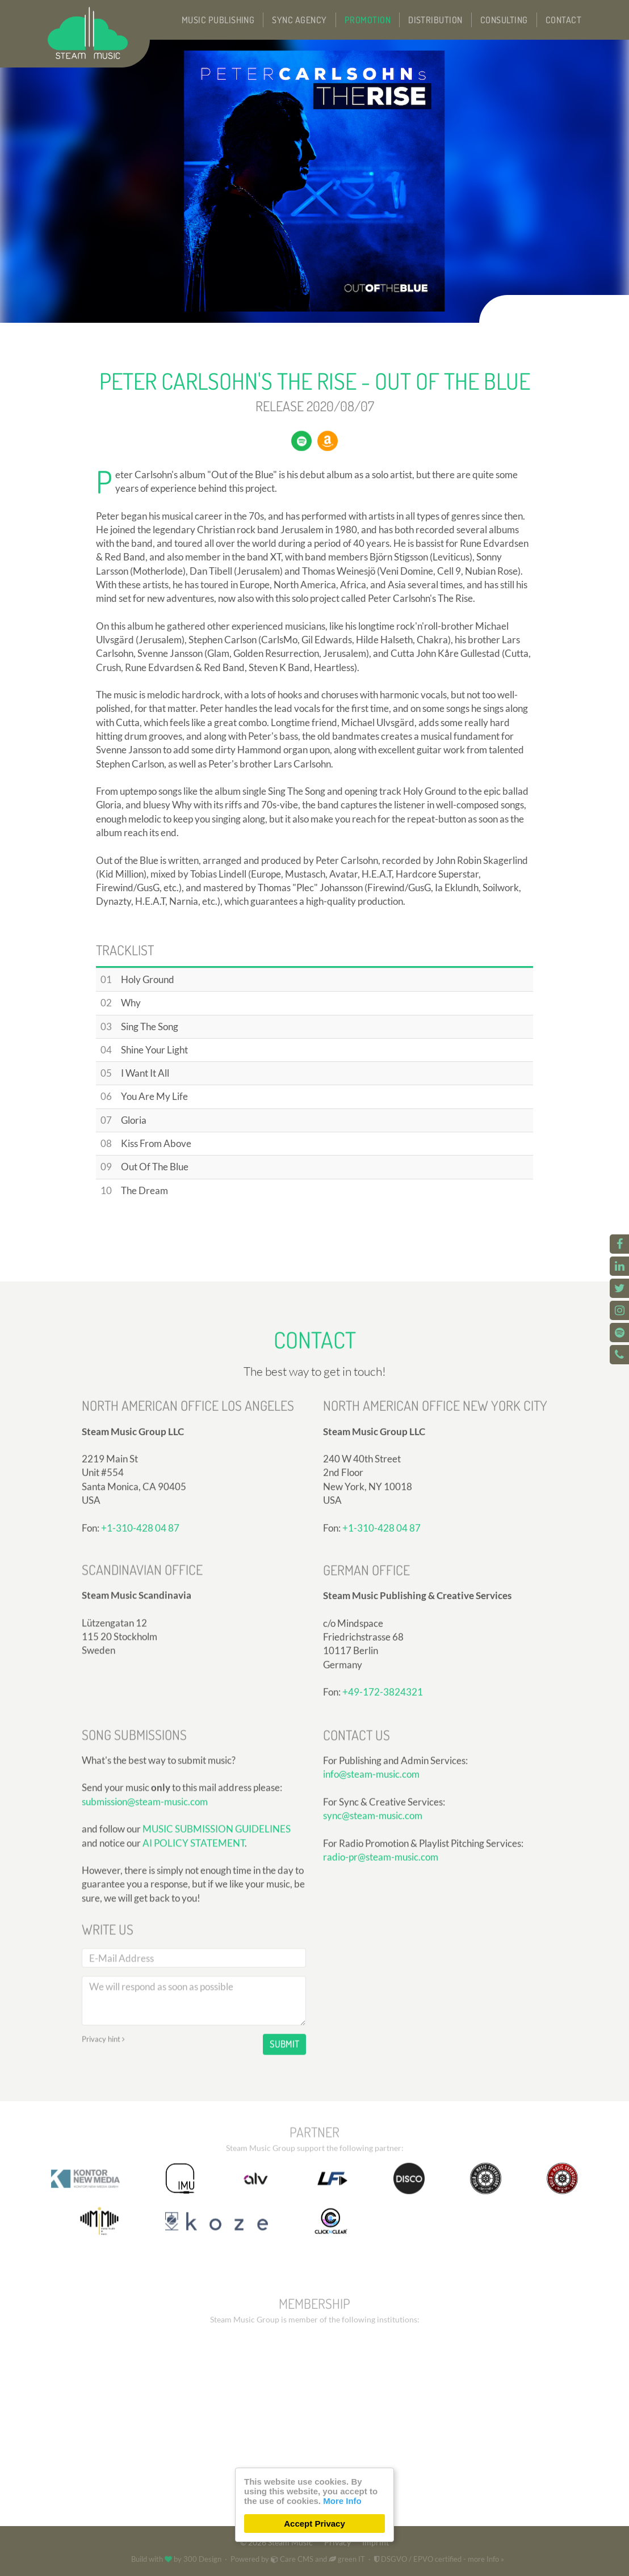 The image size is (629, 2576). I want to click on More Info, so click(342, 2501).